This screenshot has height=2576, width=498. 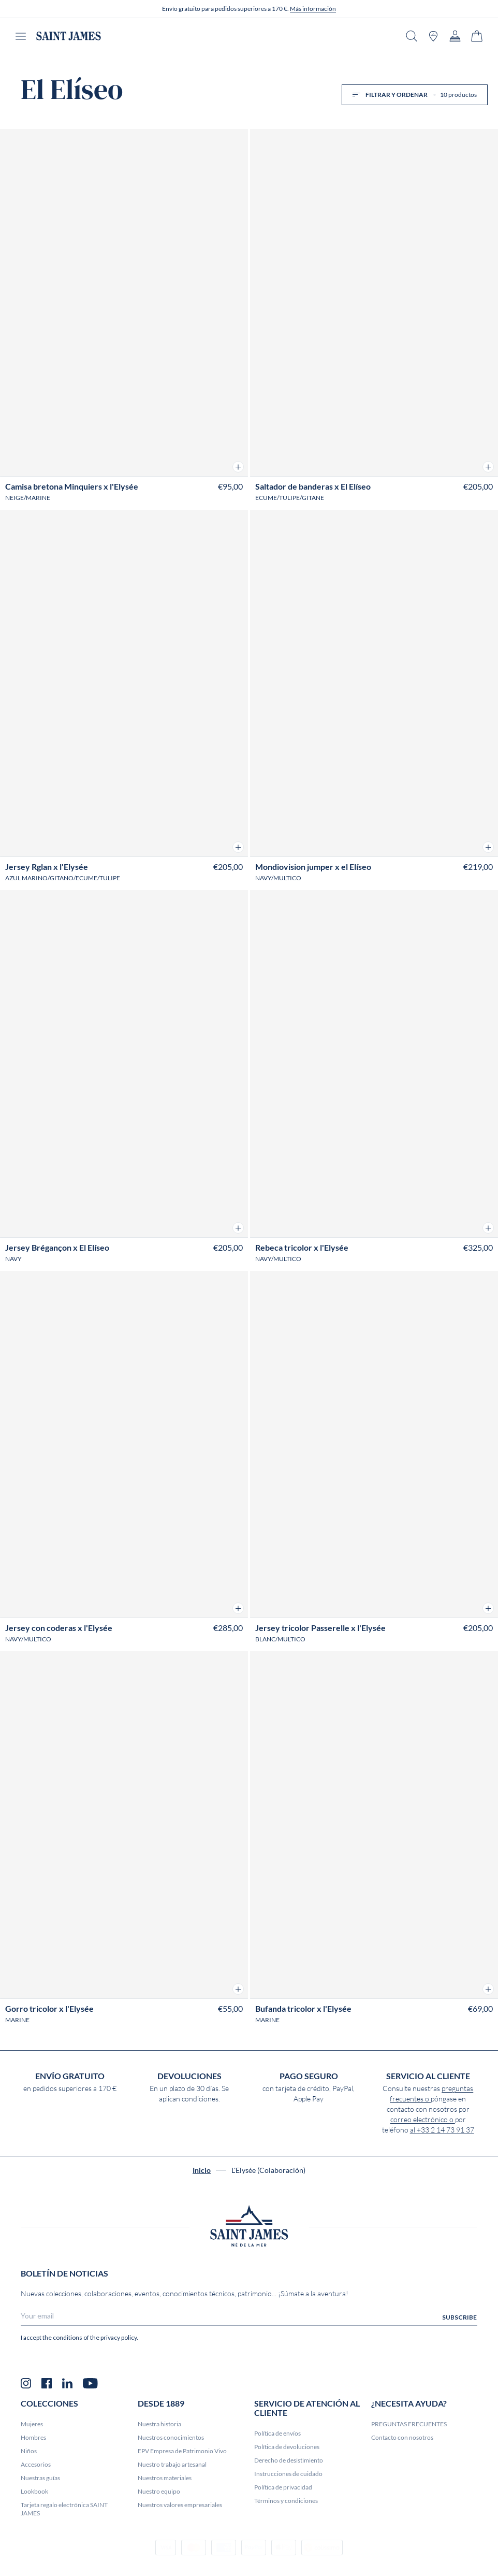 I want to click on Lookbook, so click(x=34, y=2491).